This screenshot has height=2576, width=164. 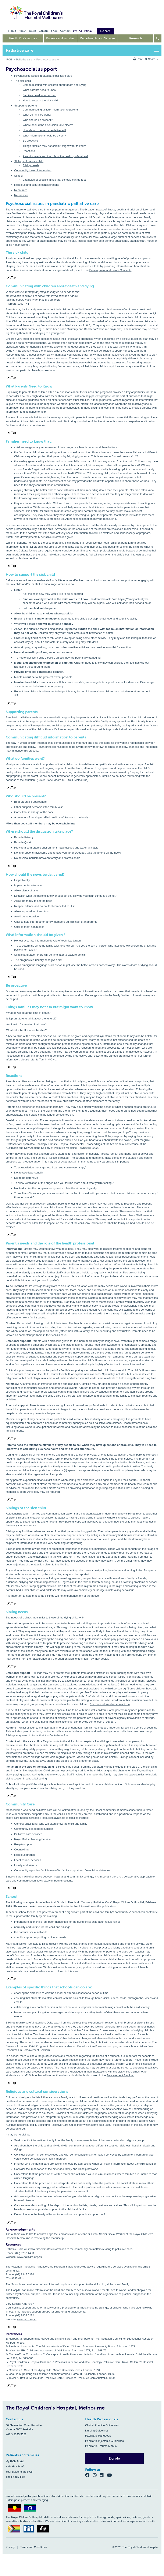 What do you see at coordinates (24, 59) in the screenshot?
I see `Palliative care` at bounding box center [24, 59].